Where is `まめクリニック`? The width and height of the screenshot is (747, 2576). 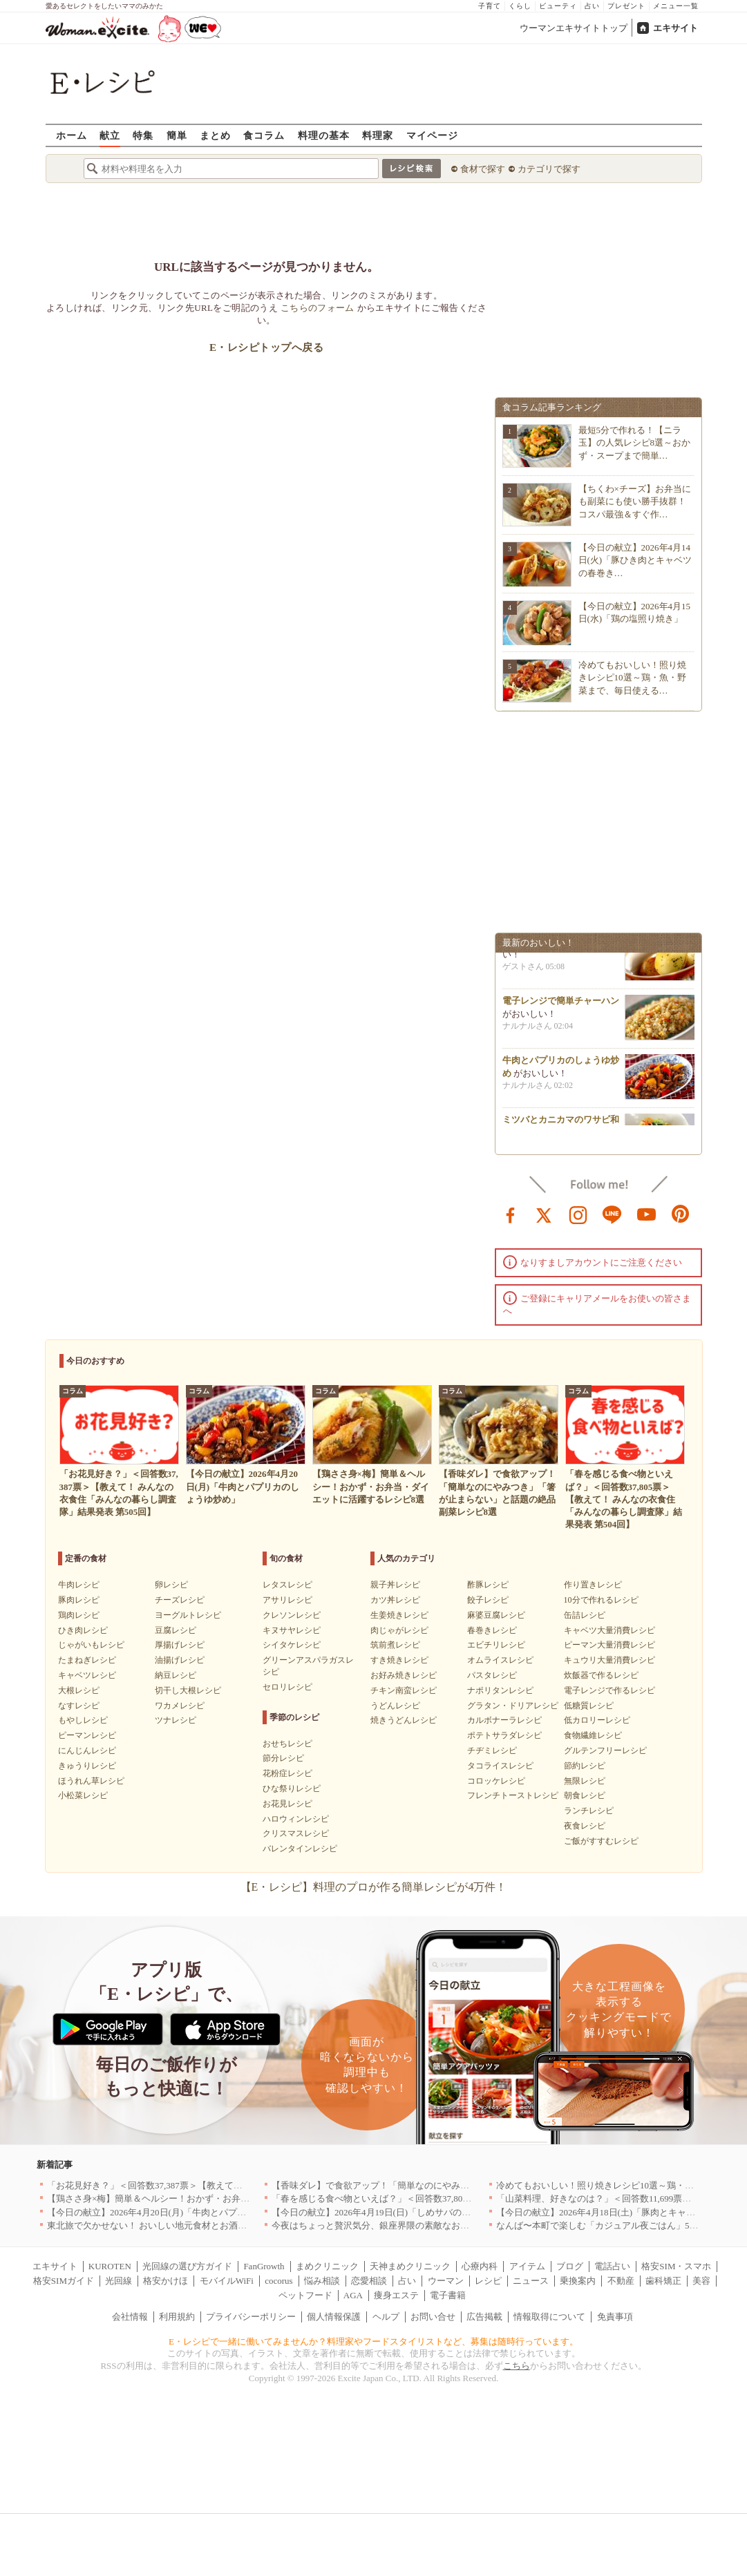 まめクリニック is located at coordinates (327, 2266).